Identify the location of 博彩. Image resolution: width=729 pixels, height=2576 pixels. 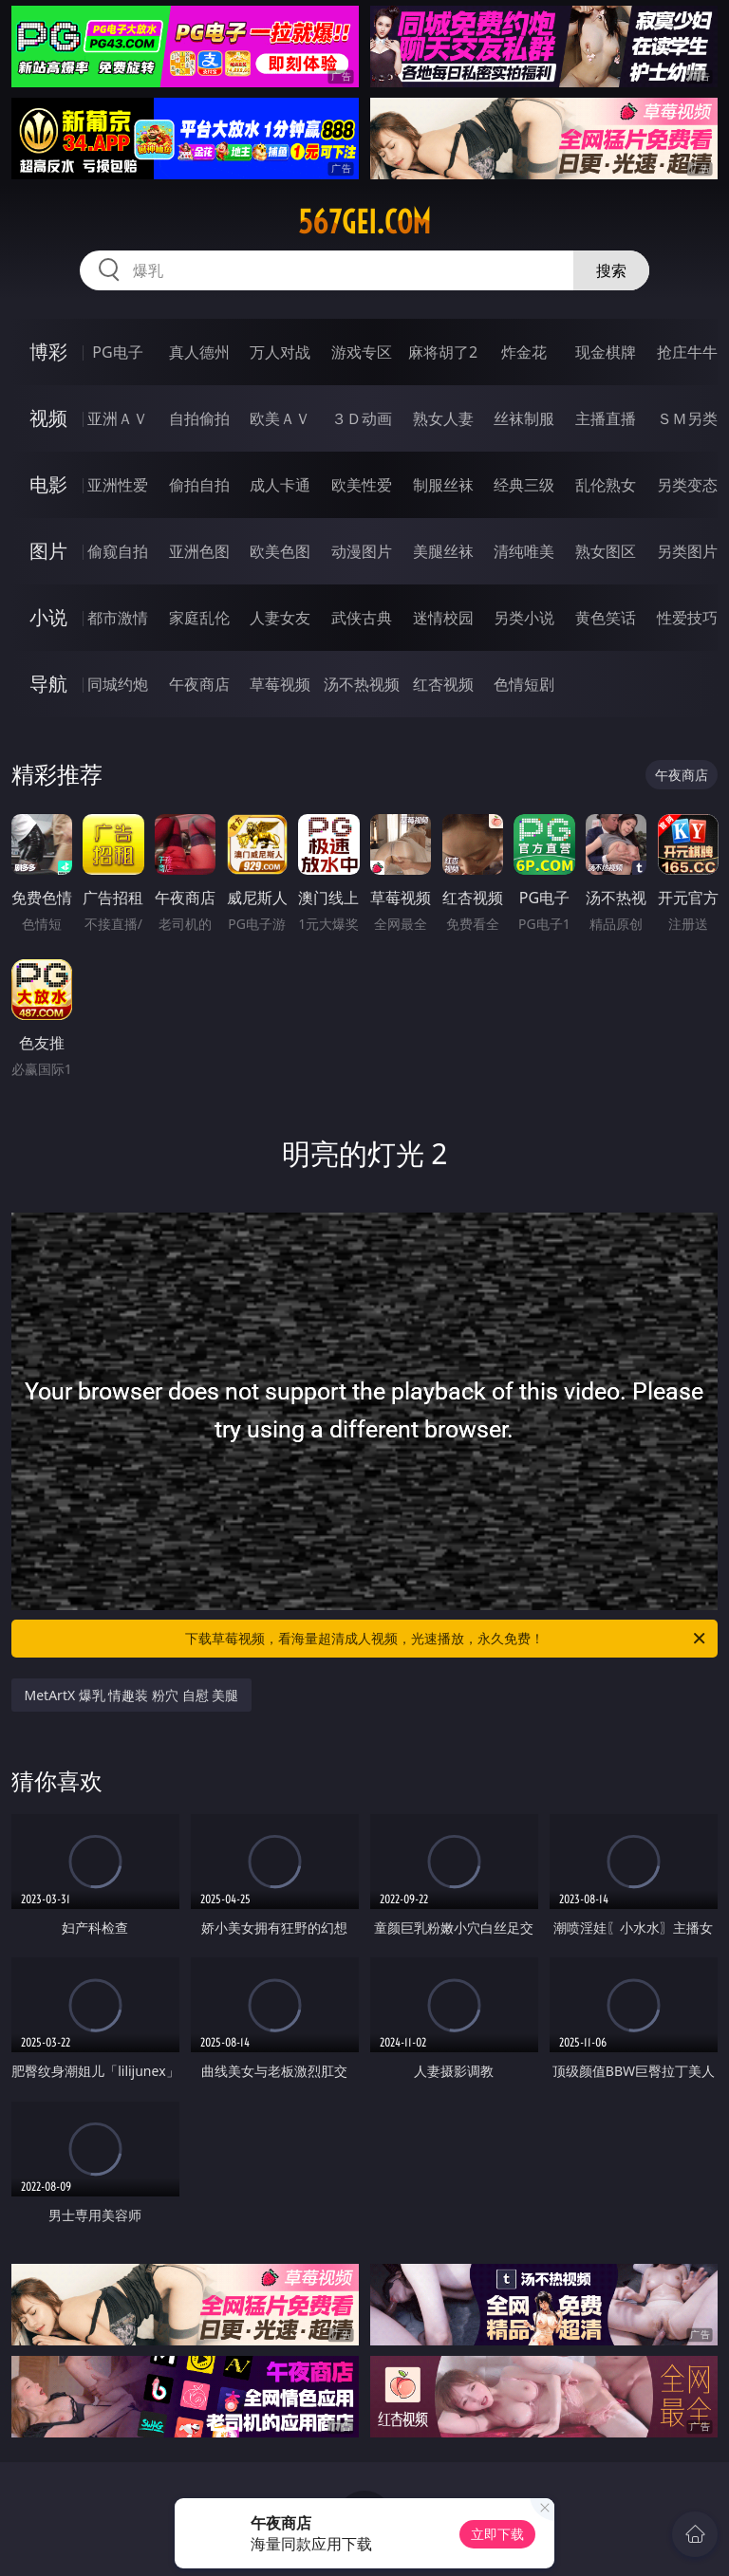
(48, 351).